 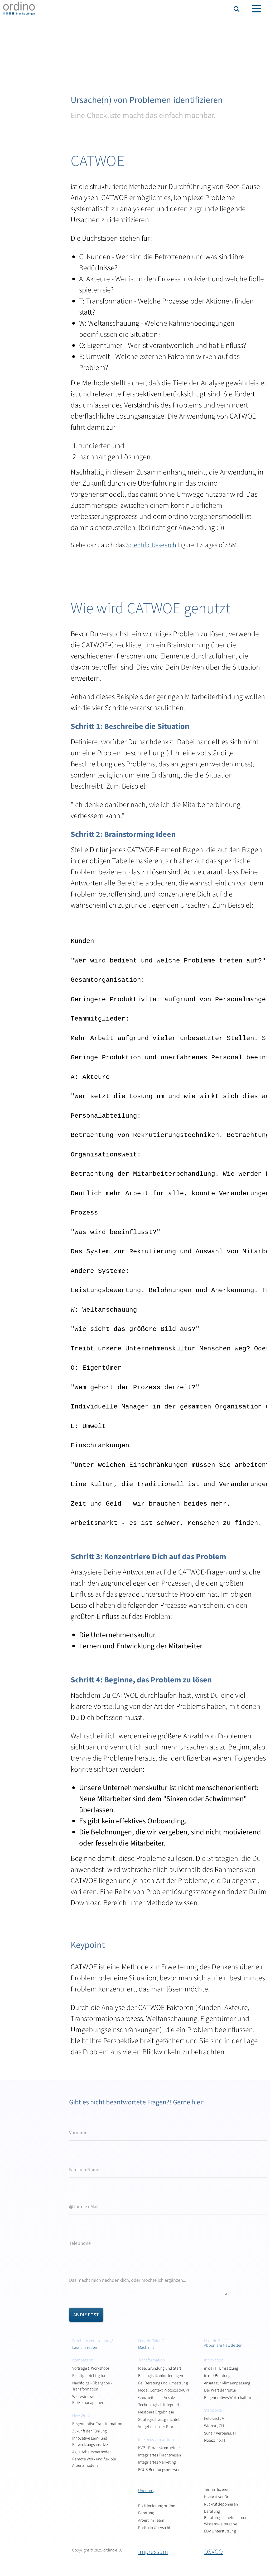 What do you see at coordinates (227, 2383) in the screenshot?
I see `Ansatz zur Klimaanpassung` at bounding box center [227, 2383].